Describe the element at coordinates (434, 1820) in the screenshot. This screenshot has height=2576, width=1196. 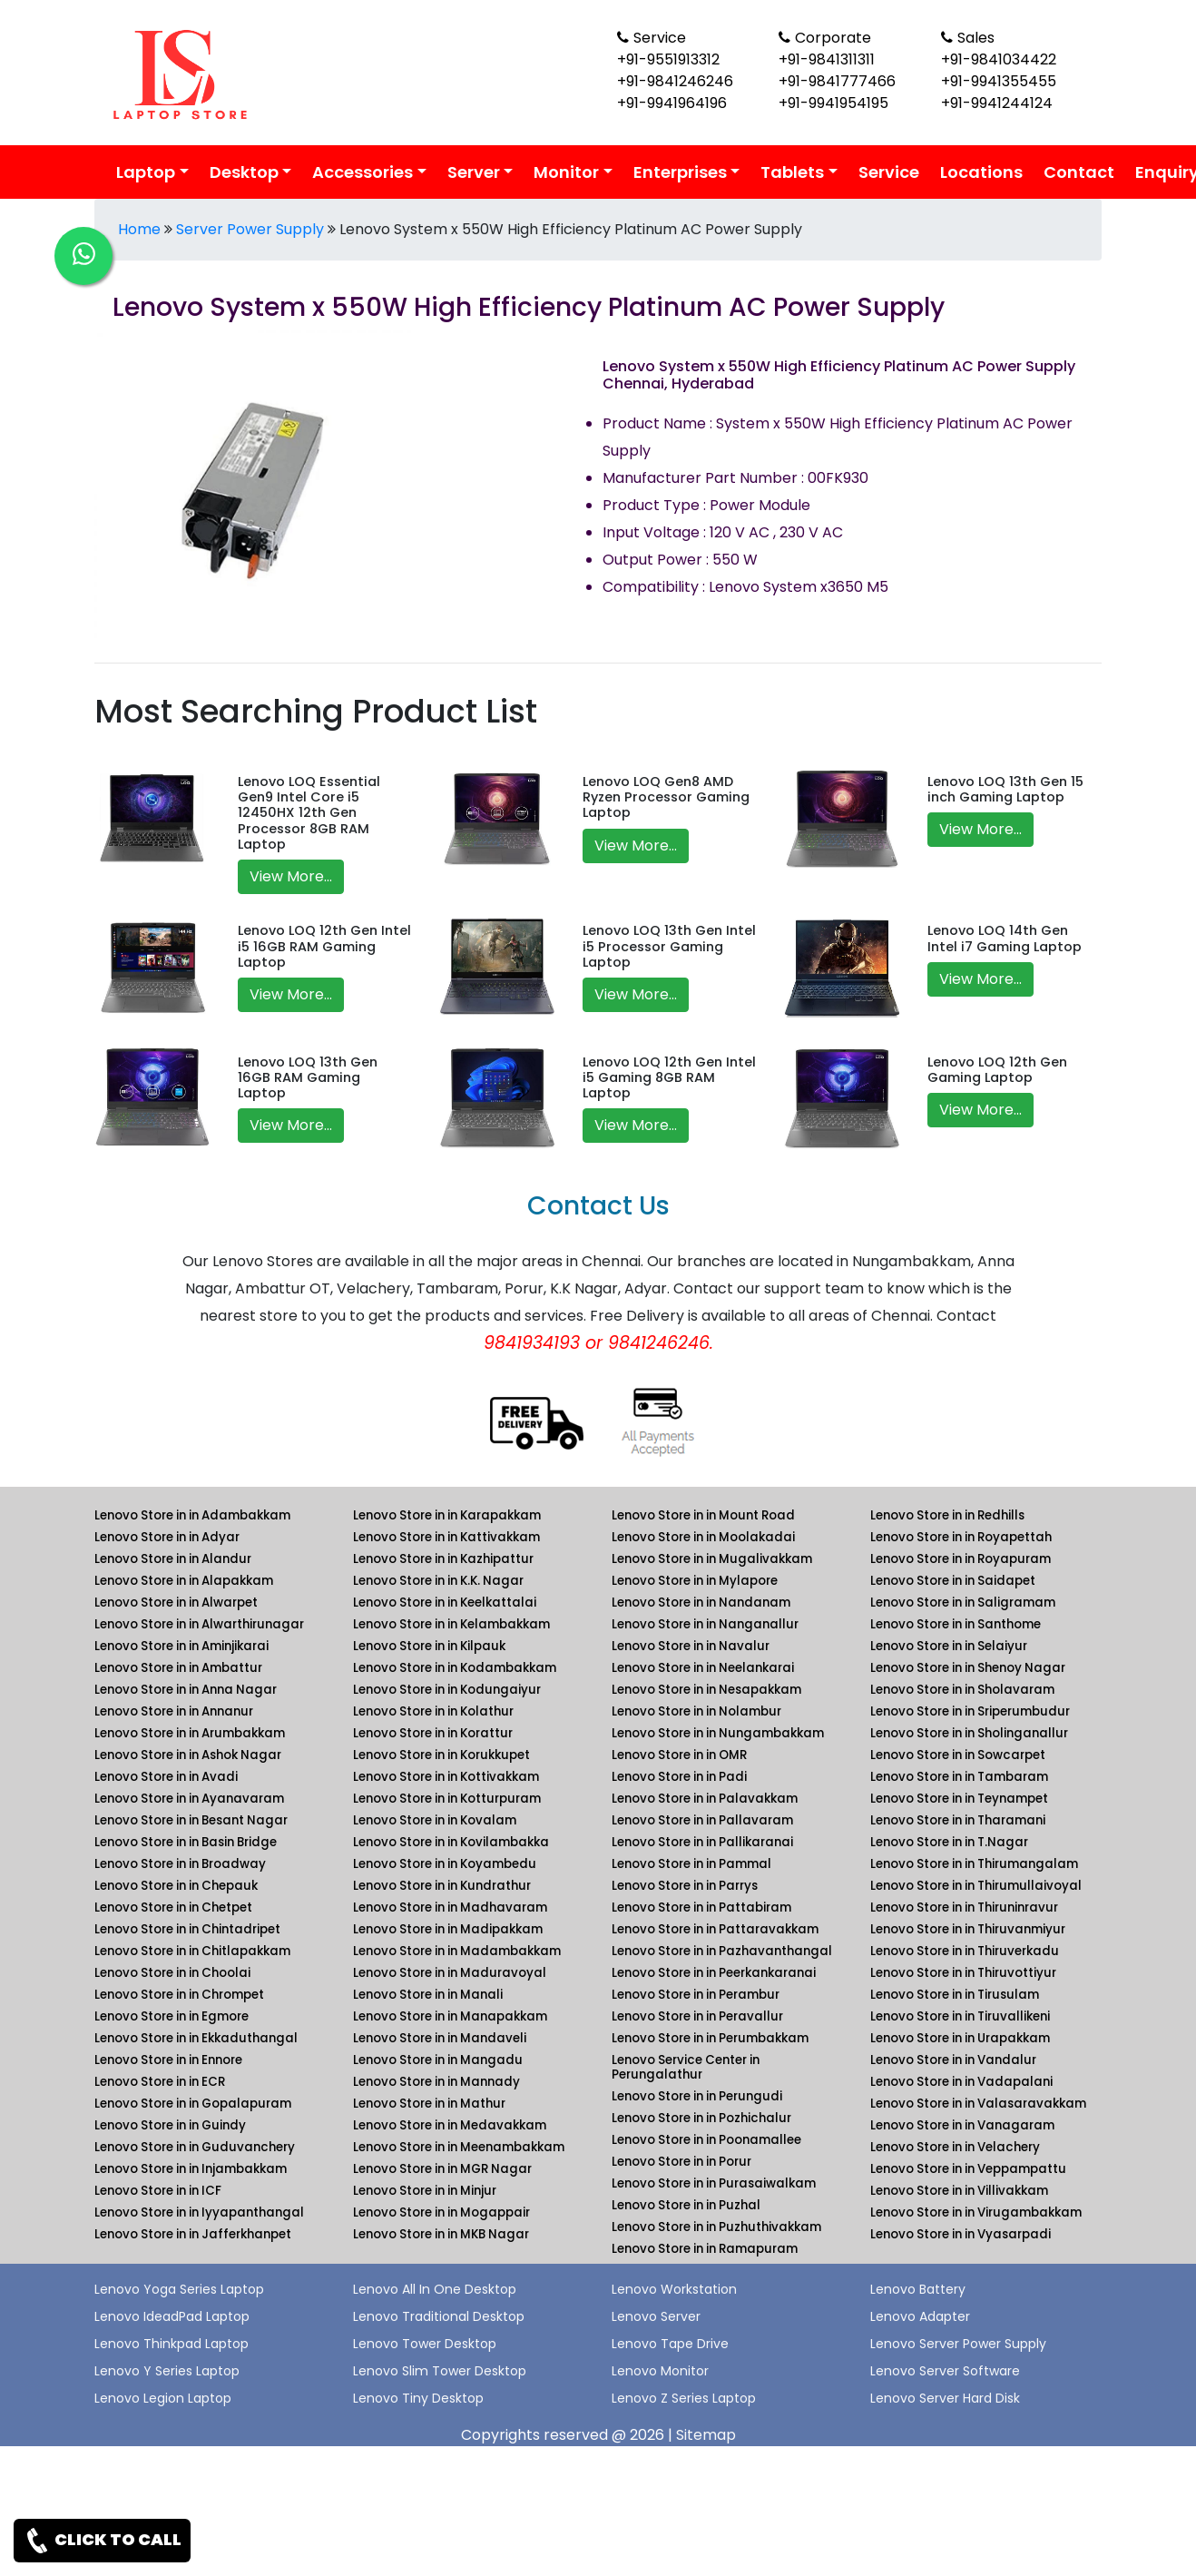
I see `Lenovo Store in in Kovalam` at that location.